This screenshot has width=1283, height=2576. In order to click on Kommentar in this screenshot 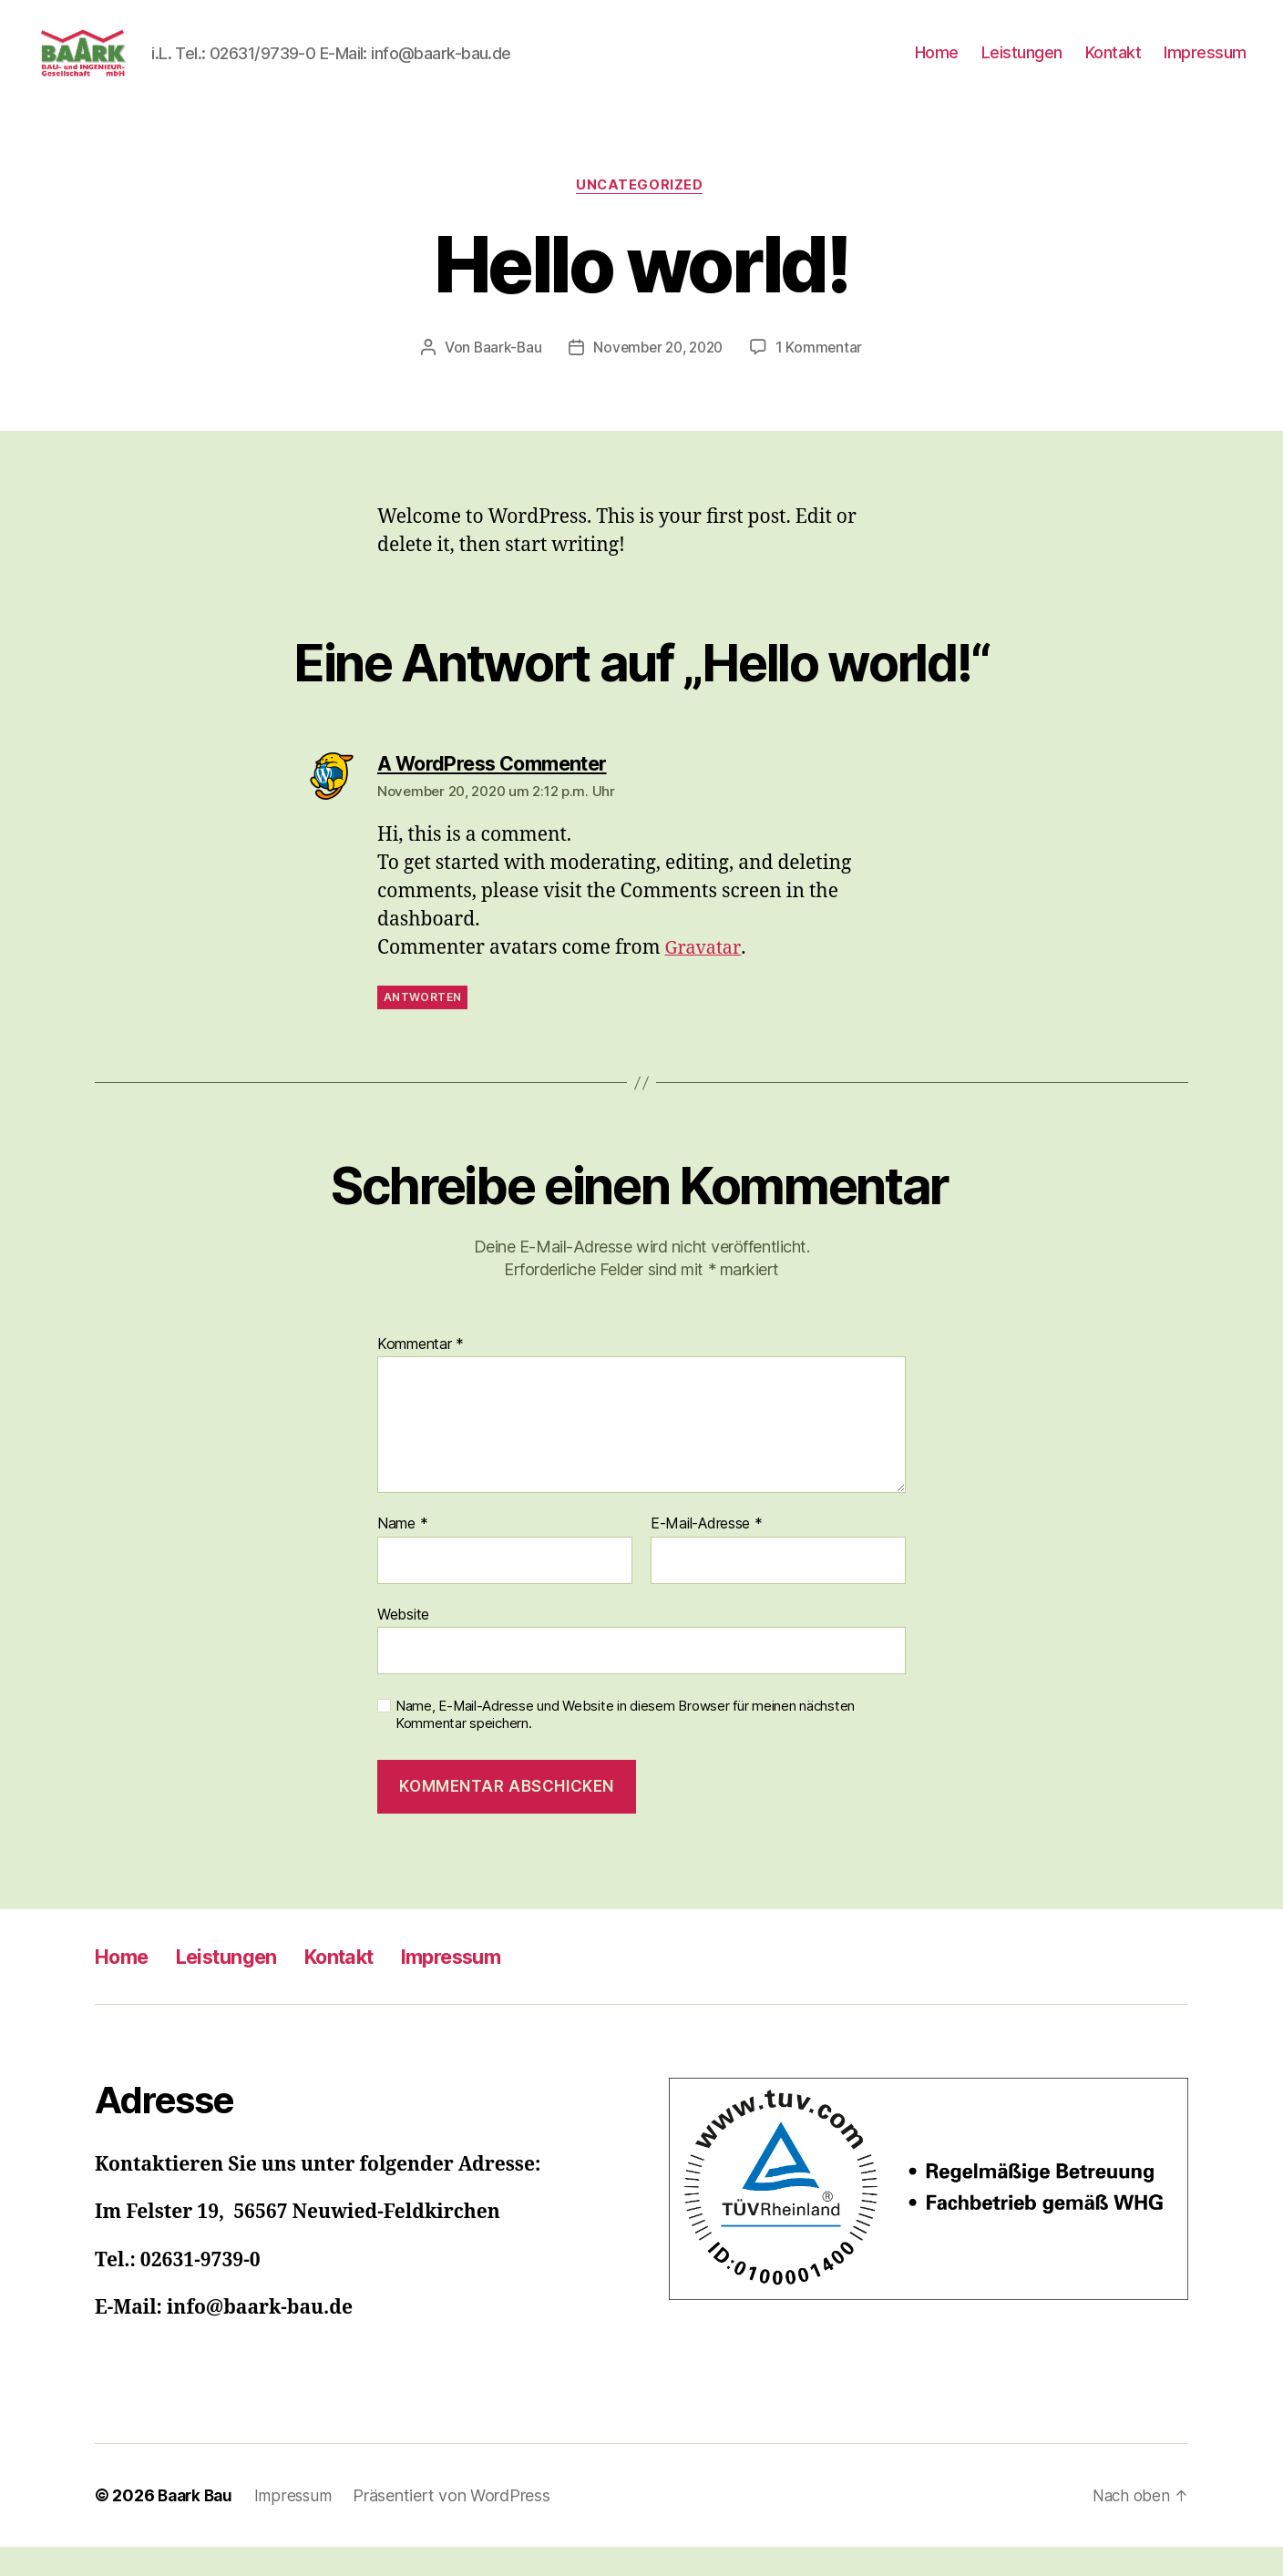, I will do `click(420, 1373)`.